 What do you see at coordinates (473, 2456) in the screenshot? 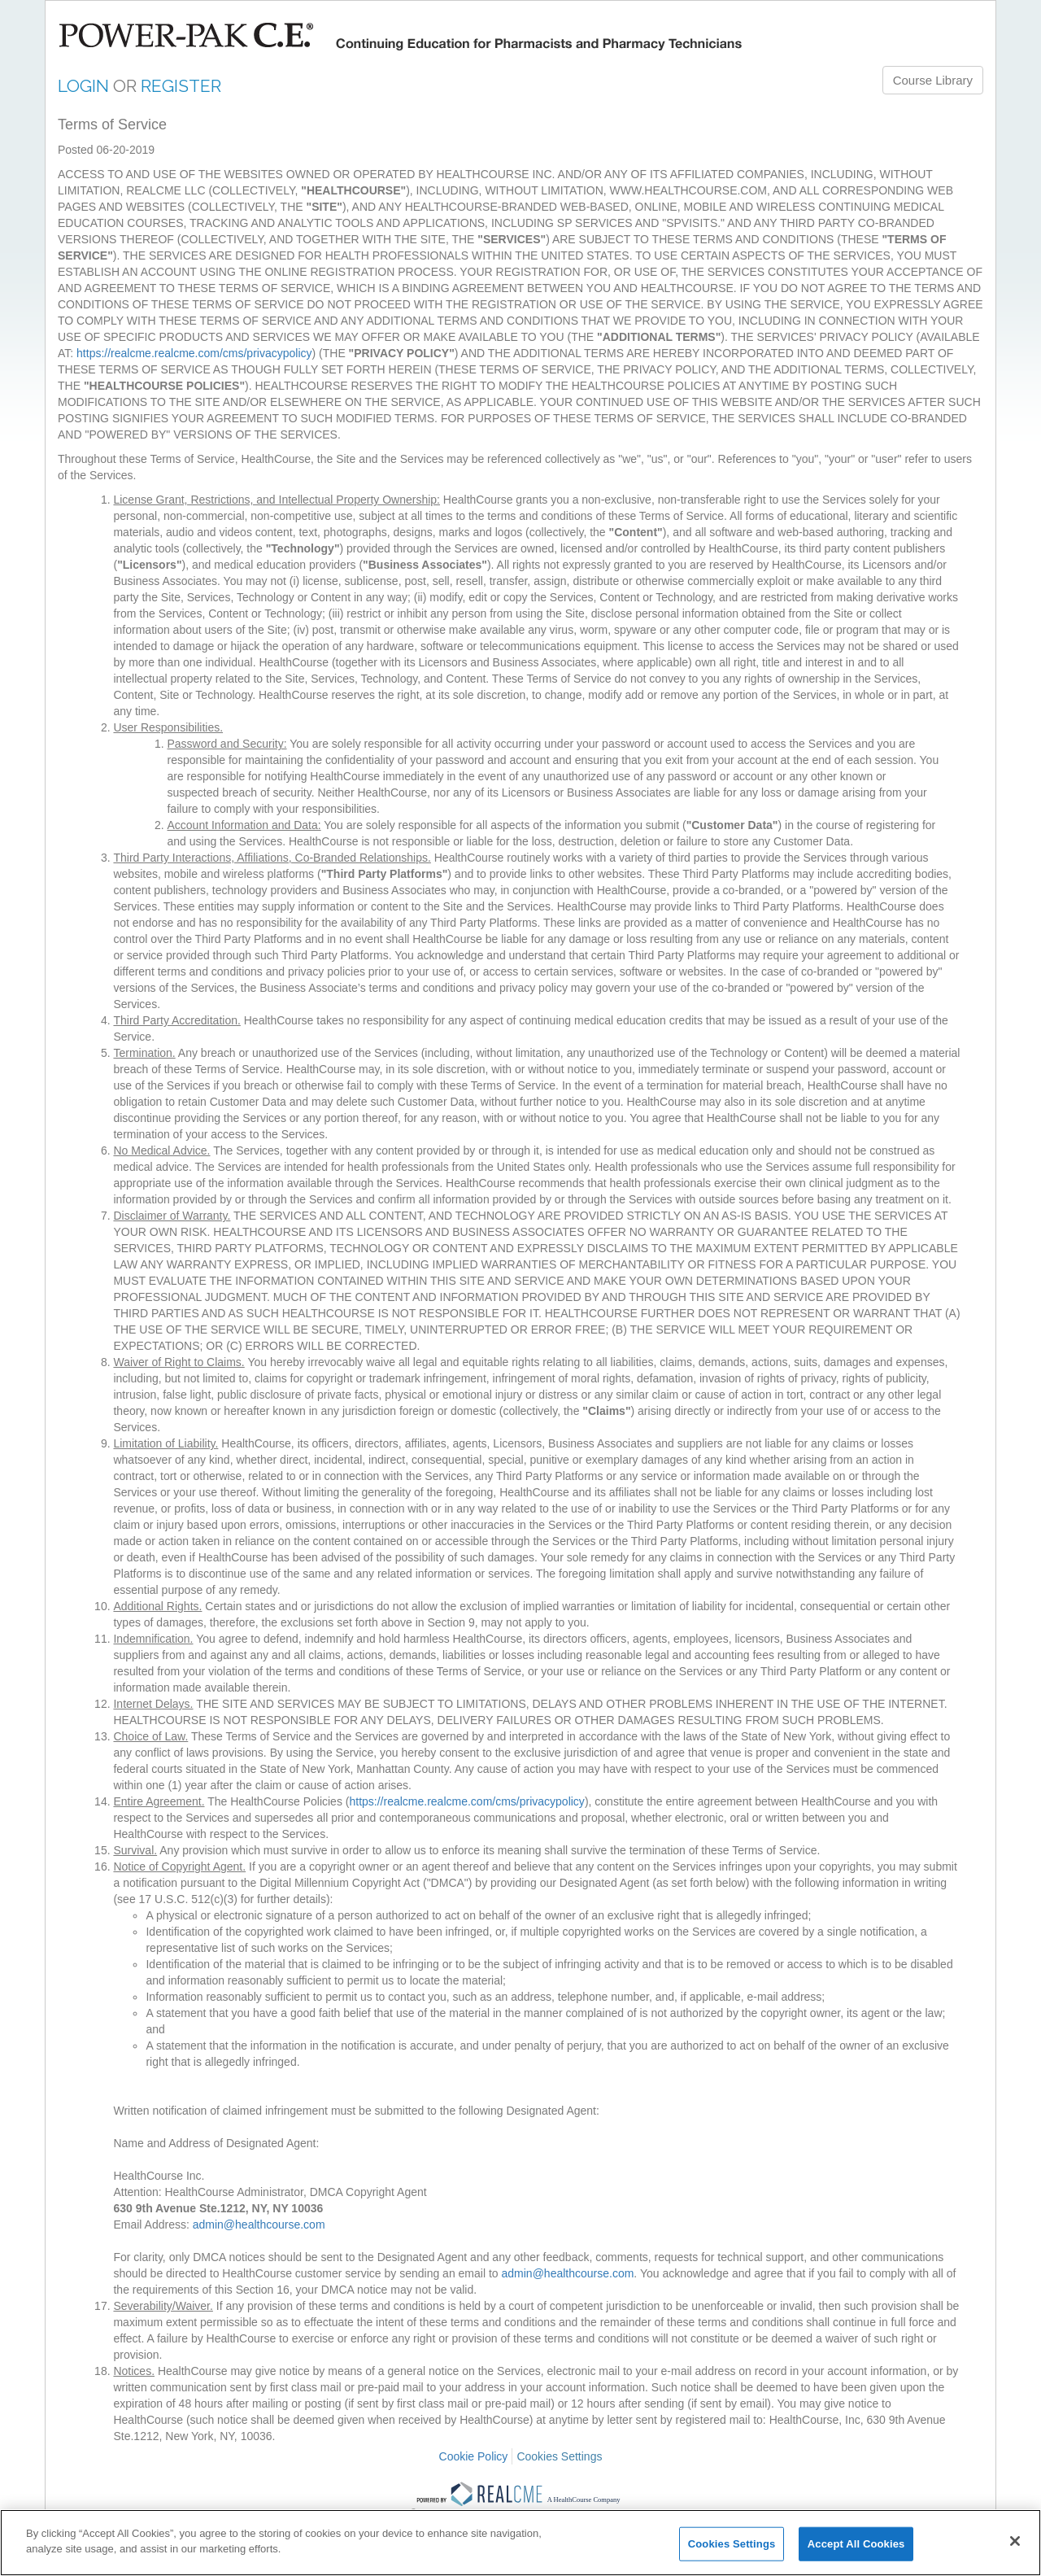
I see `Cookie Policy` at bounding box center [473, 2456].